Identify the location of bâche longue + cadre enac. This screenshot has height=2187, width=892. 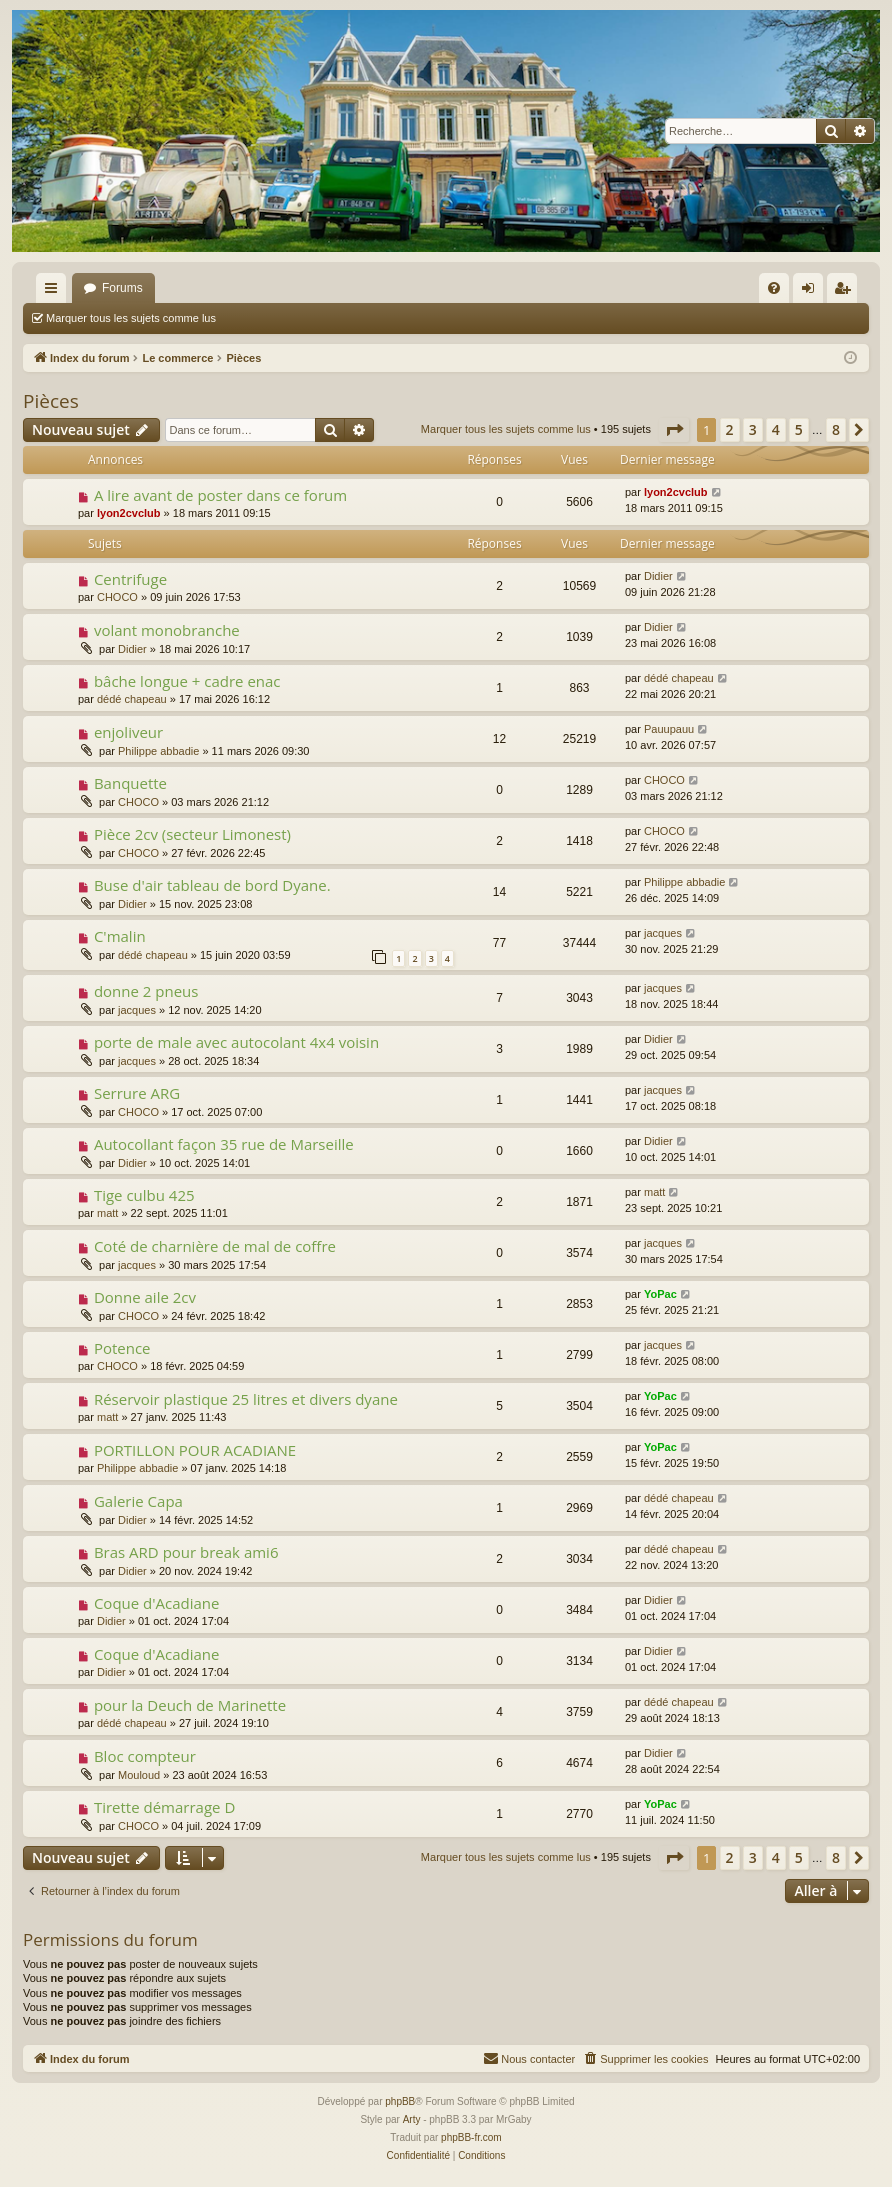
(187, 681).